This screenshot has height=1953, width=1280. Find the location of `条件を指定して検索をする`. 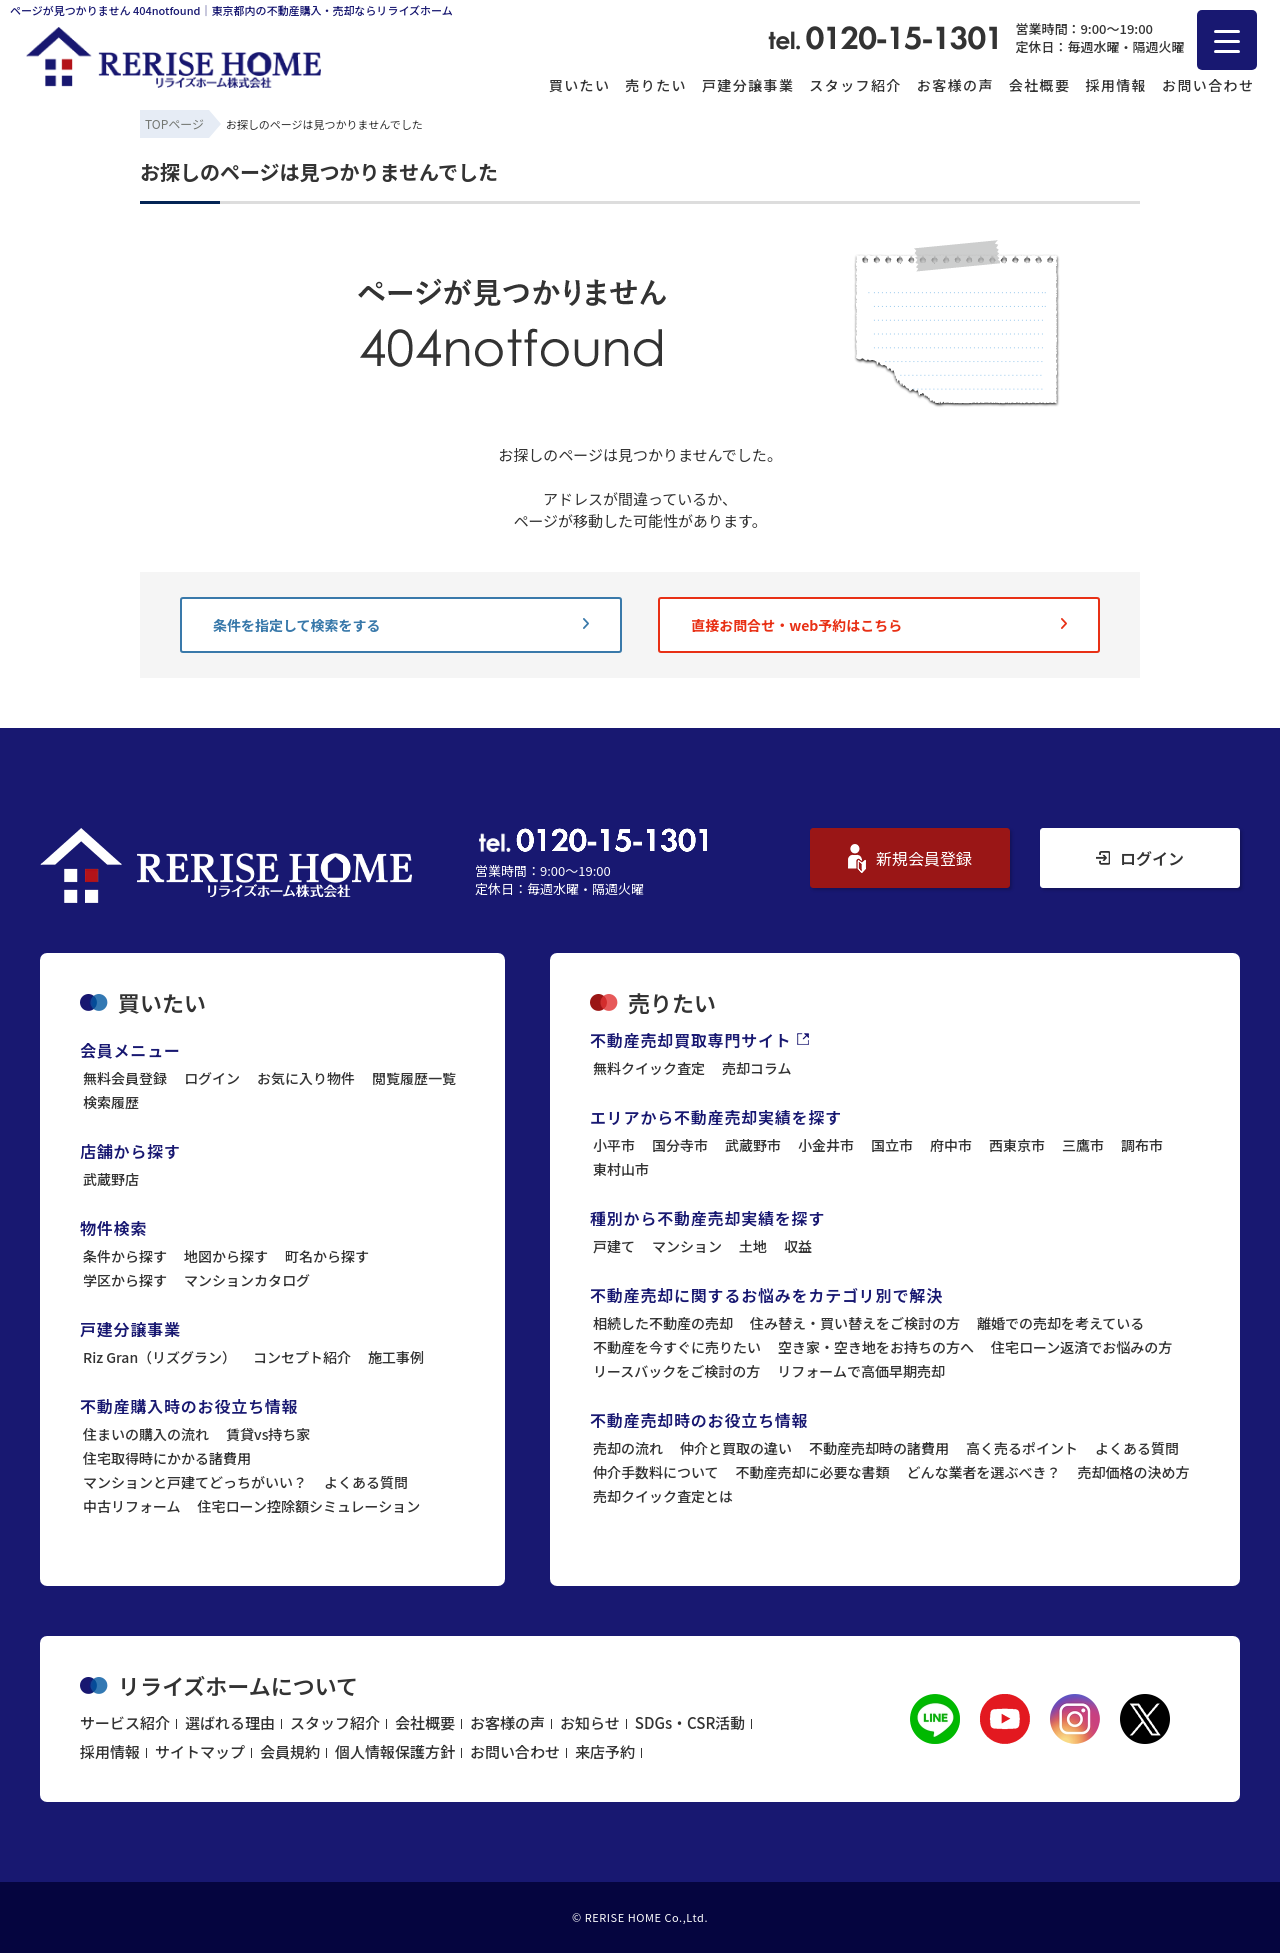

条件を指定して検索をする is located at coordinates (401, 625).